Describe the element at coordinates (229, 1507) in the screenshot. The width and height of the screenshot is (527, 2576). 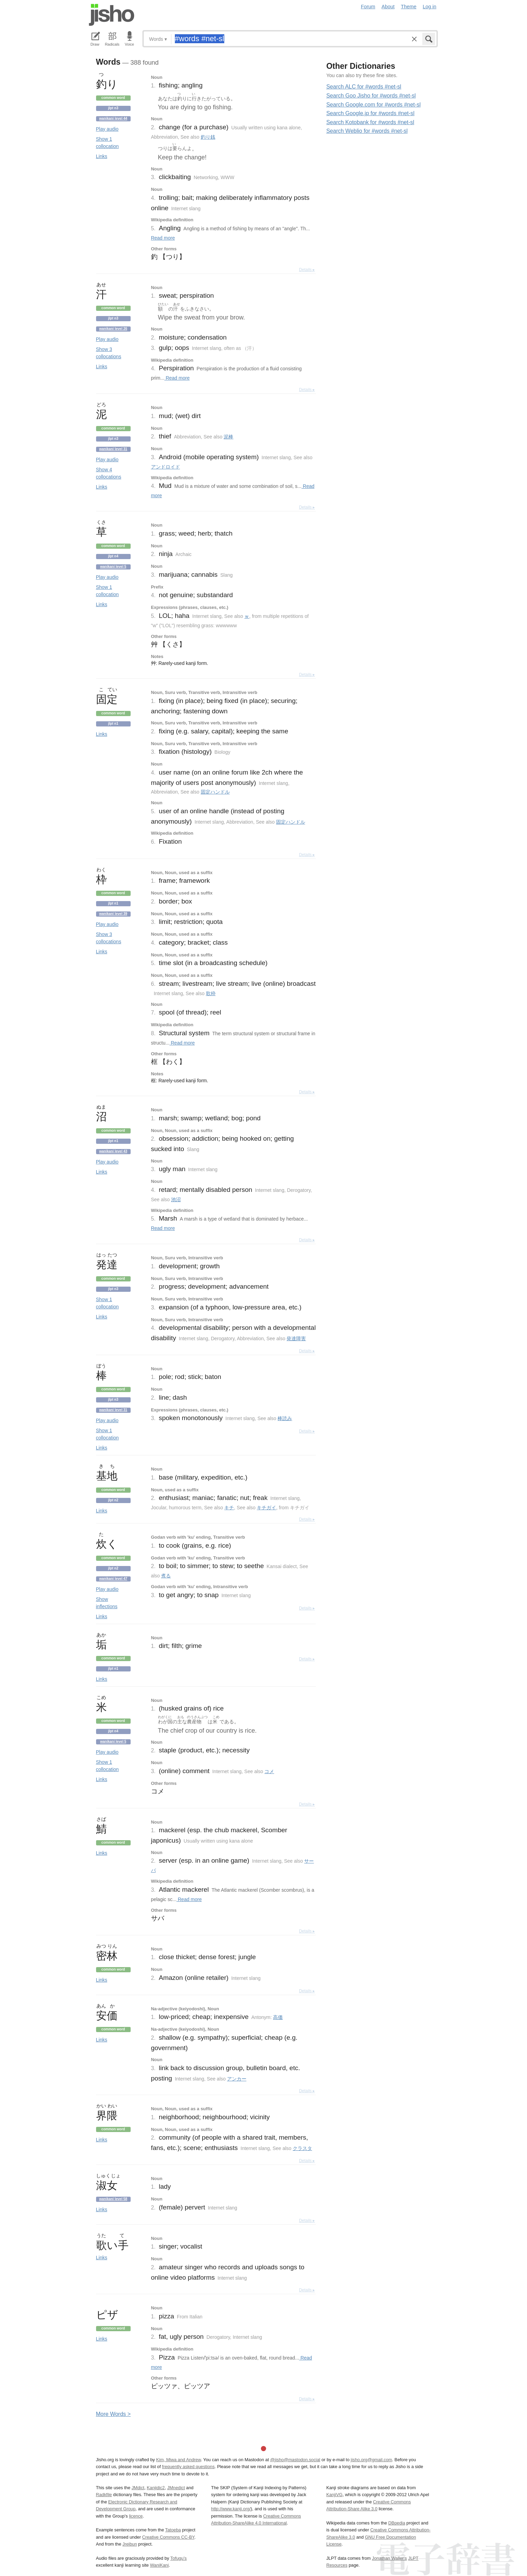
I see `キチ` at that location.